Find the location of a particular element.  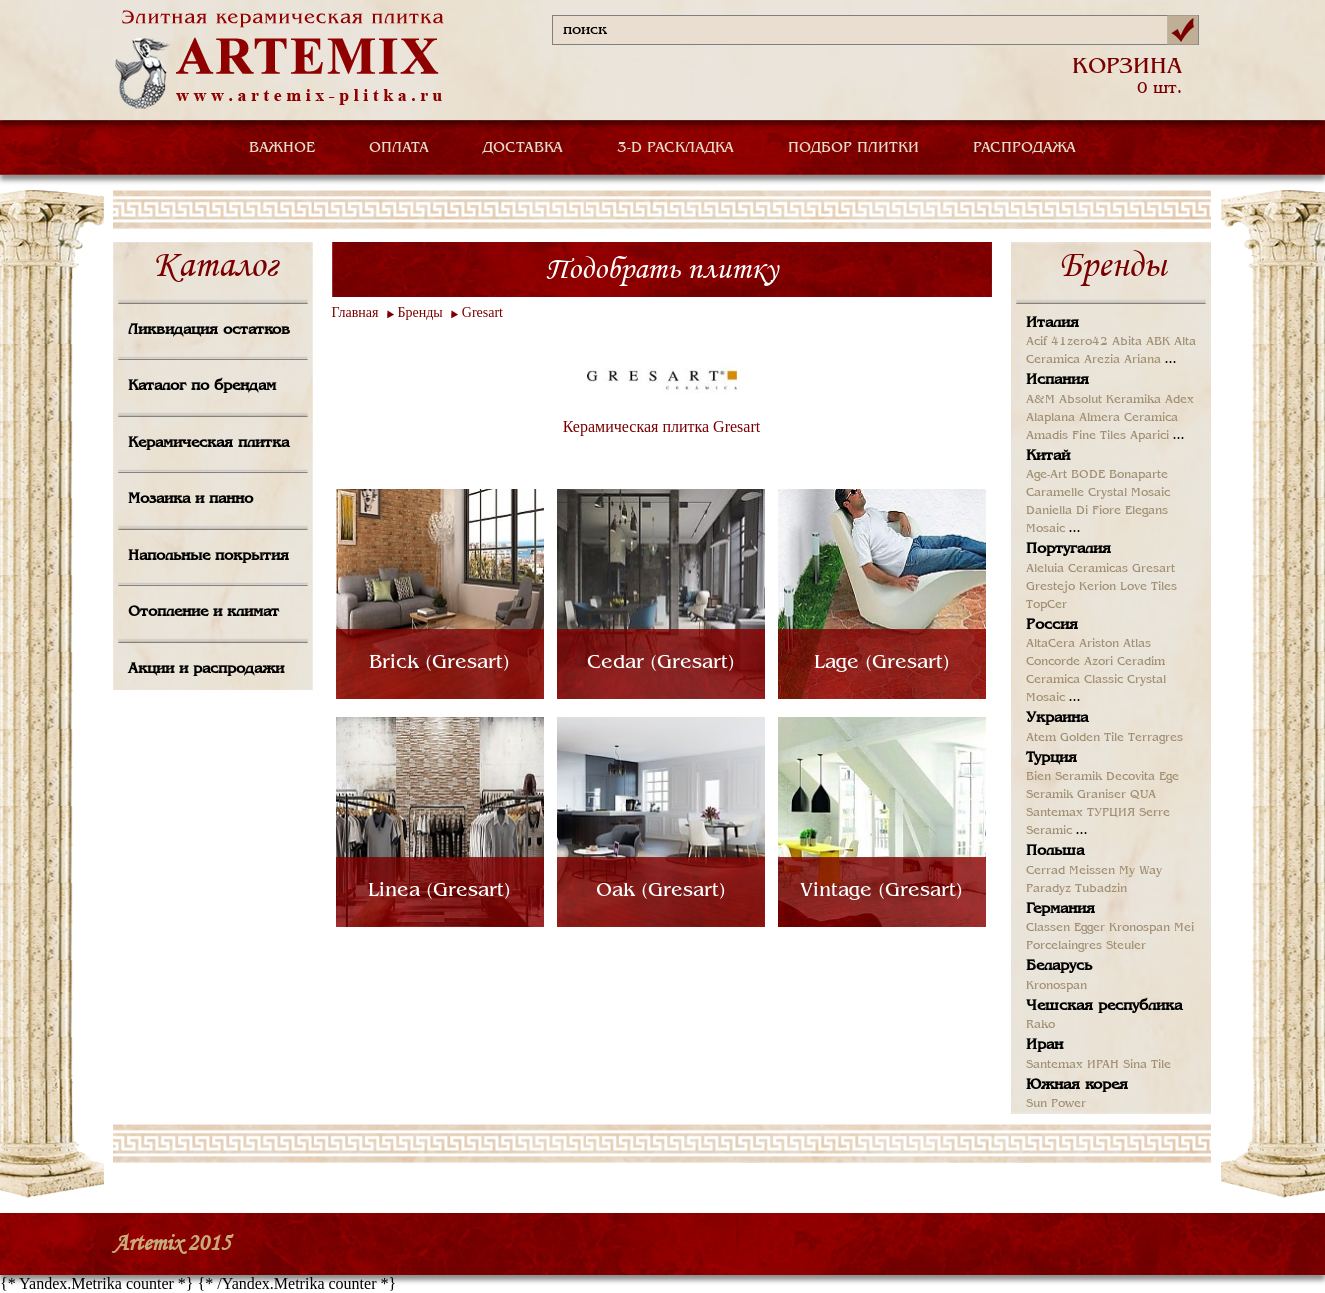

Age-Art is located at coordinates (1046, 475).